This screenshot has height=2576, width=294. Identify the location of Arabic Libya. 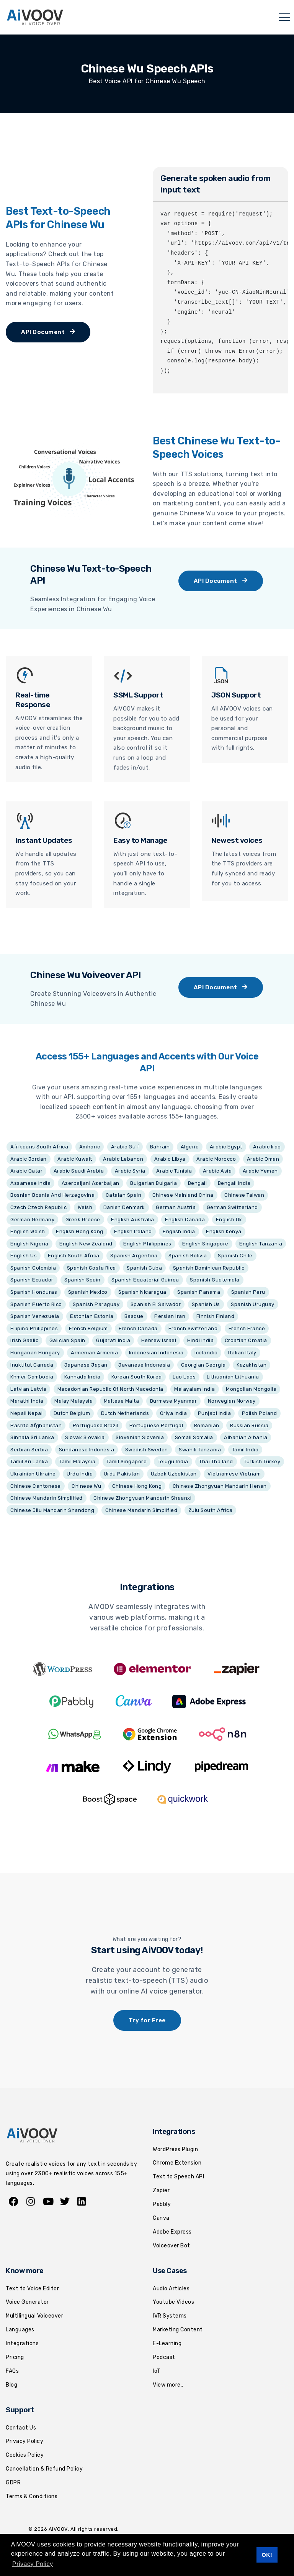
(170, 1159).